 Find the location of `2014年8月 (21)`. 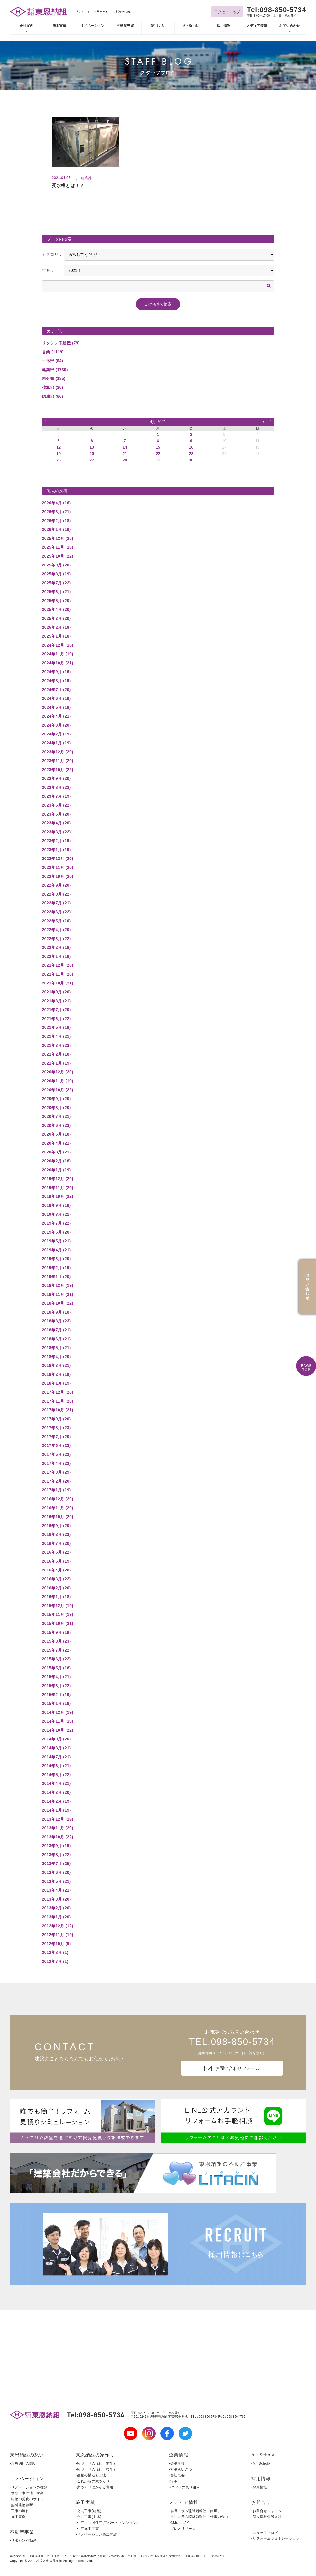

2014年8月 (21) is located at coordinates (56, 1748).